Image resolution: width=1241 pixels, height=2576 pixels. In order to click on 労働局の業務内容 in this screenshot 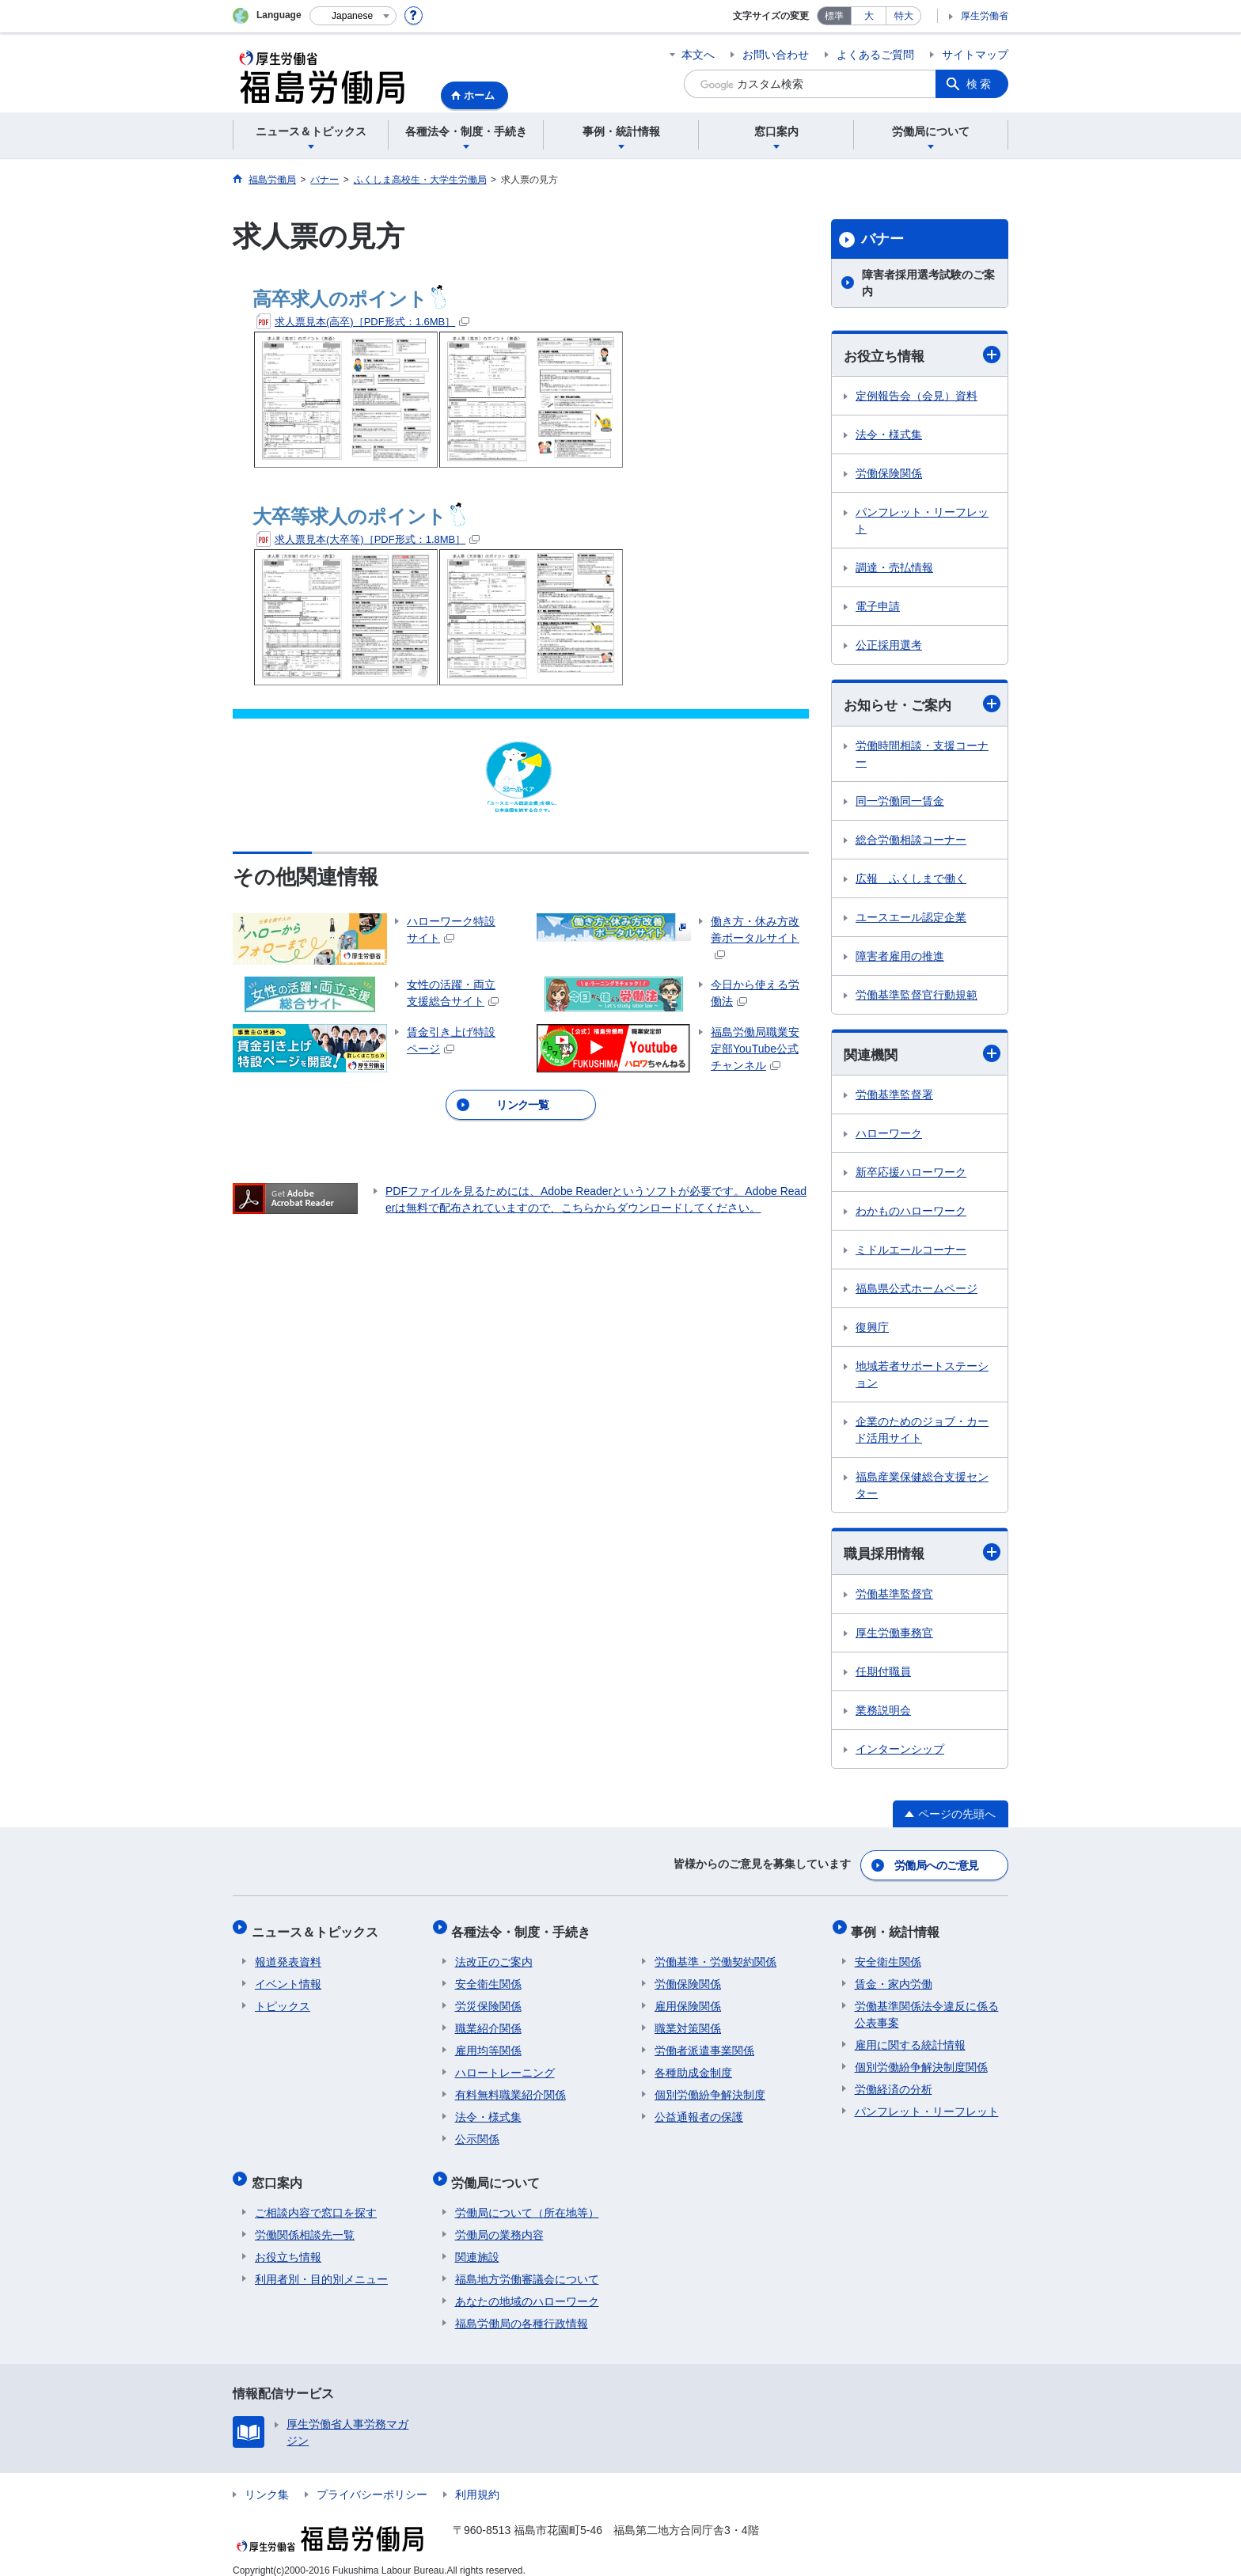, I will do `click(499, 2220)`.